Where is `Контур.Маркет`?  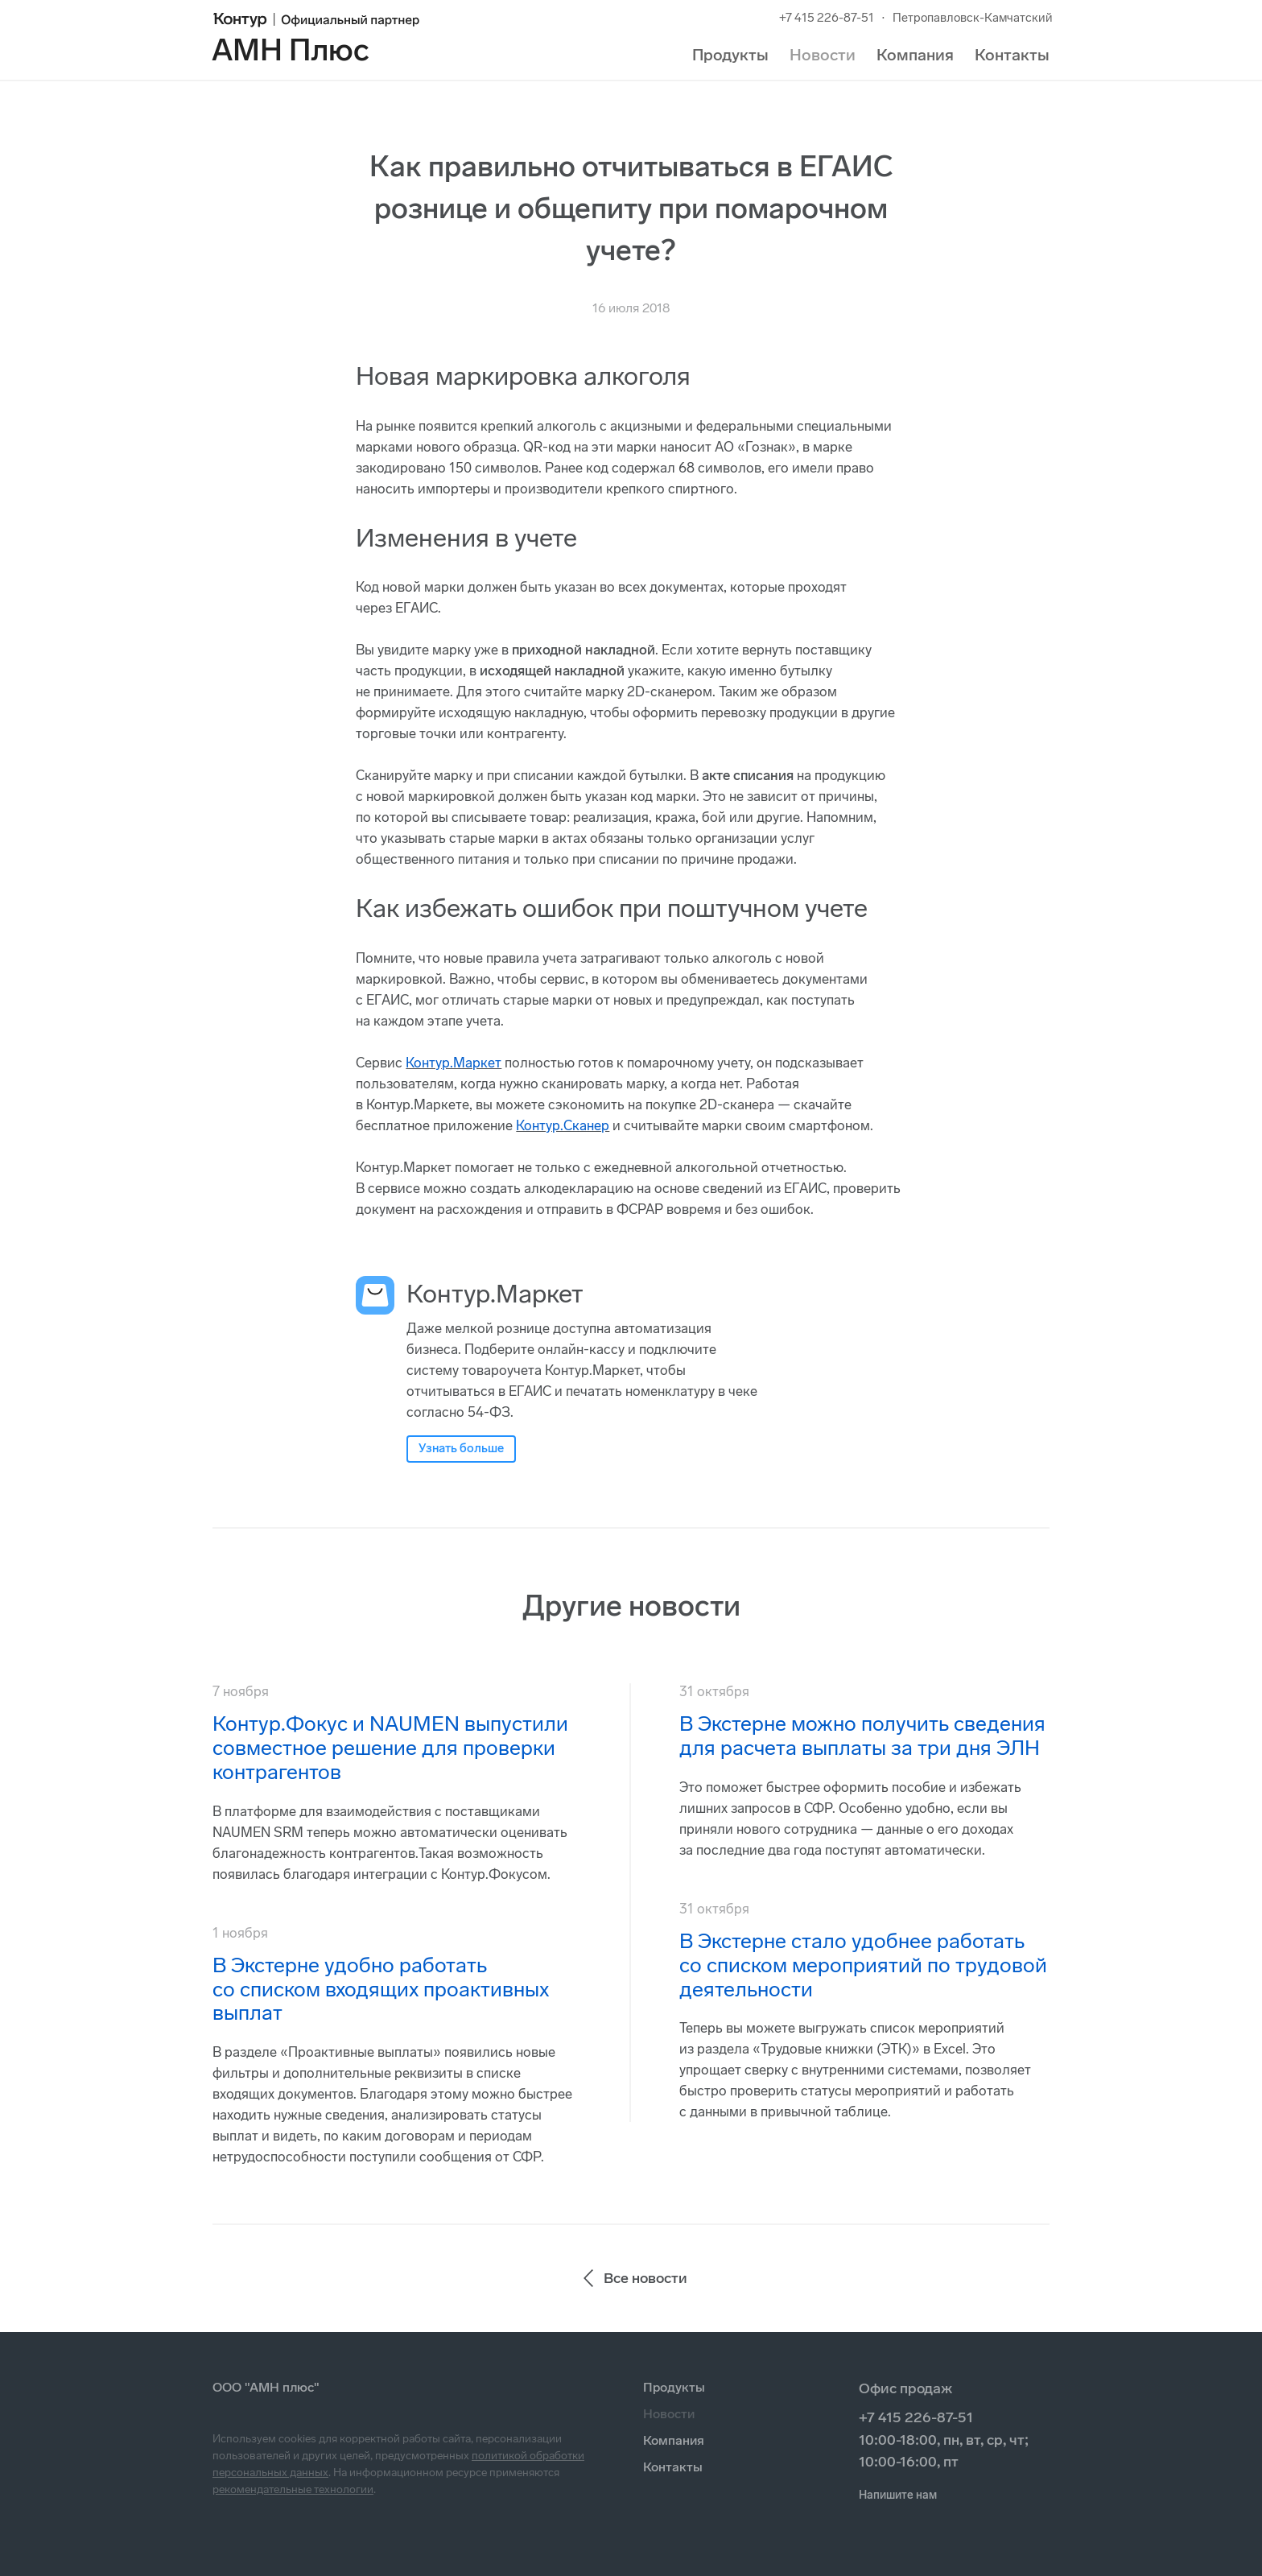 Контур.Маркет is located at coordinates (453, 1063).